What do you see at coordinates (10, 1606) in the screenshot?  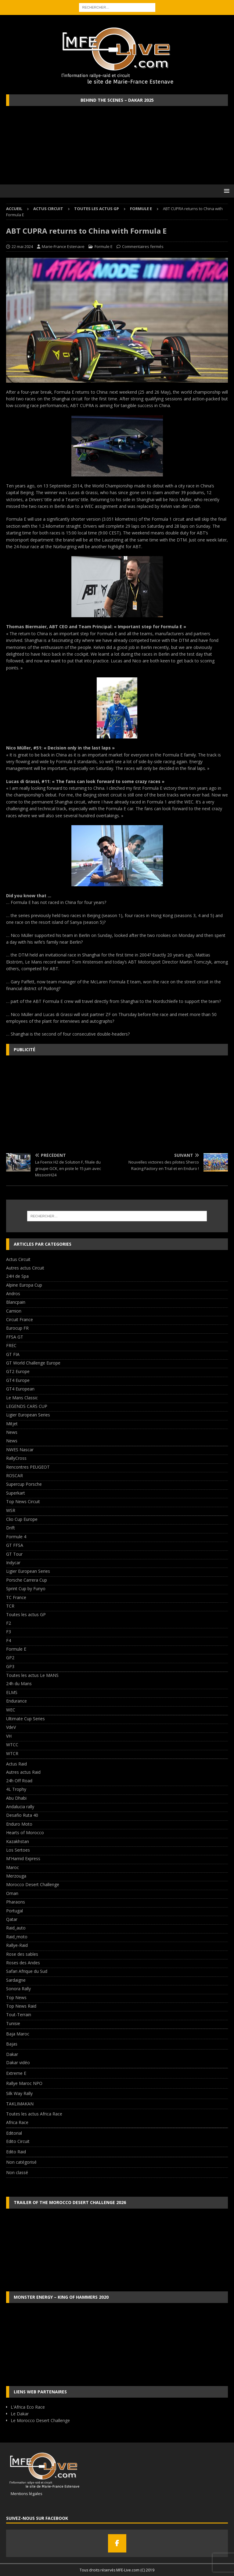 I see `TCR` at bounding box center [10, 1606].